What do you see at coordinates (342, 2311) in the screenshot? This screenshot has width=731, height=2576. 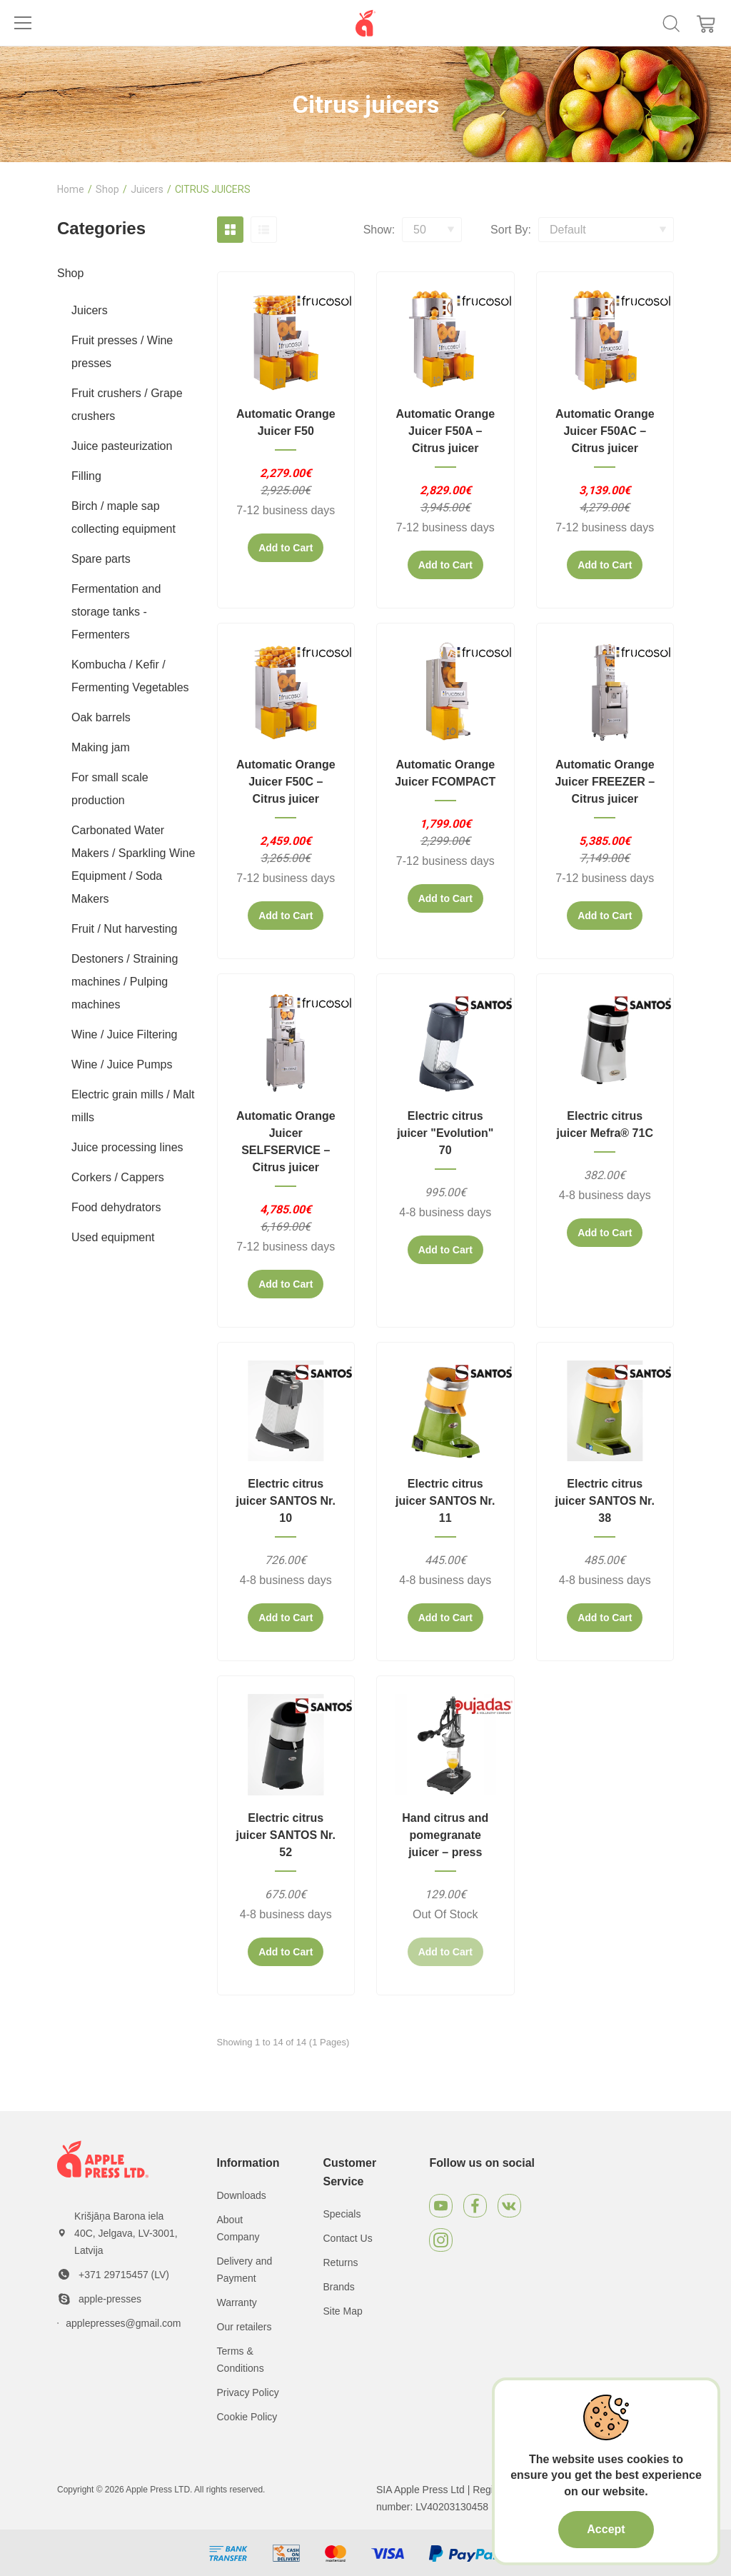 I see `Site Map` at bounding box center [342, 2311].